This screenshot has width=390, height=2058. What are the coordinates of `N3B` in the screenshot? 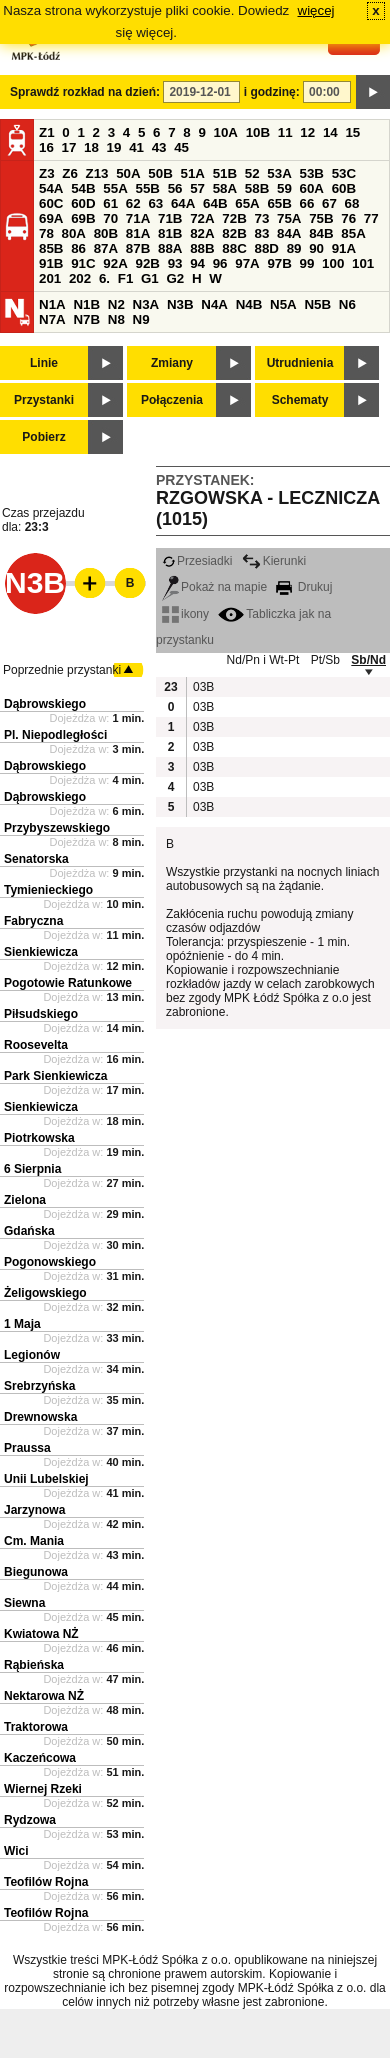 It's located at (180, 304).